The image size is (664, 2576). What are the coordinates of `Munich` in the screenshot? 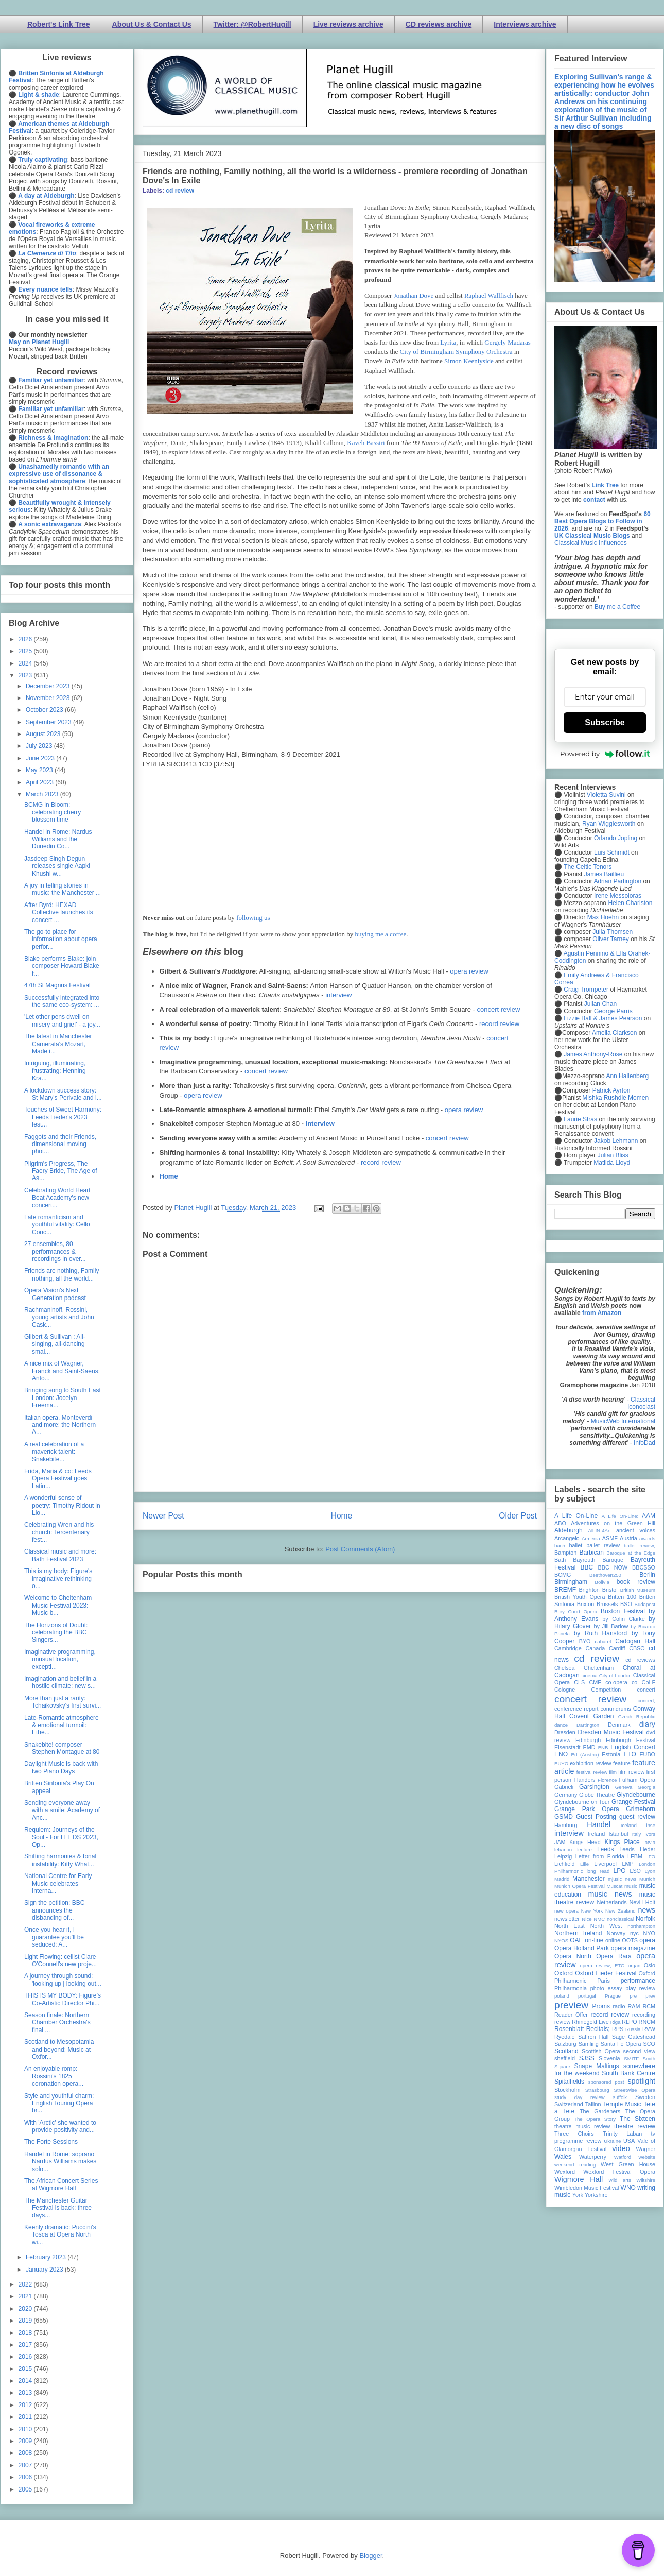 It's located at (647, 1879).